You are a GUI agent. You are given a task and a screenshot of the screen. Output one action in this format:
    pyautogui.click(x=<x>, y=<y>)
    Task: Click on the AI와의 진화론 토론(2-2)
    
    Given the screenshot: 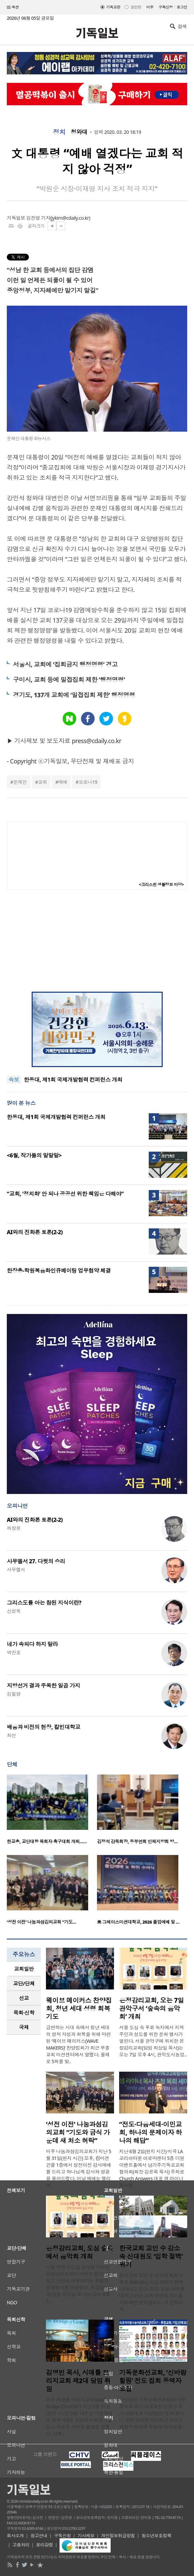 What is the action you would take?
    pyautogui.click(x=35, y=1232)
    